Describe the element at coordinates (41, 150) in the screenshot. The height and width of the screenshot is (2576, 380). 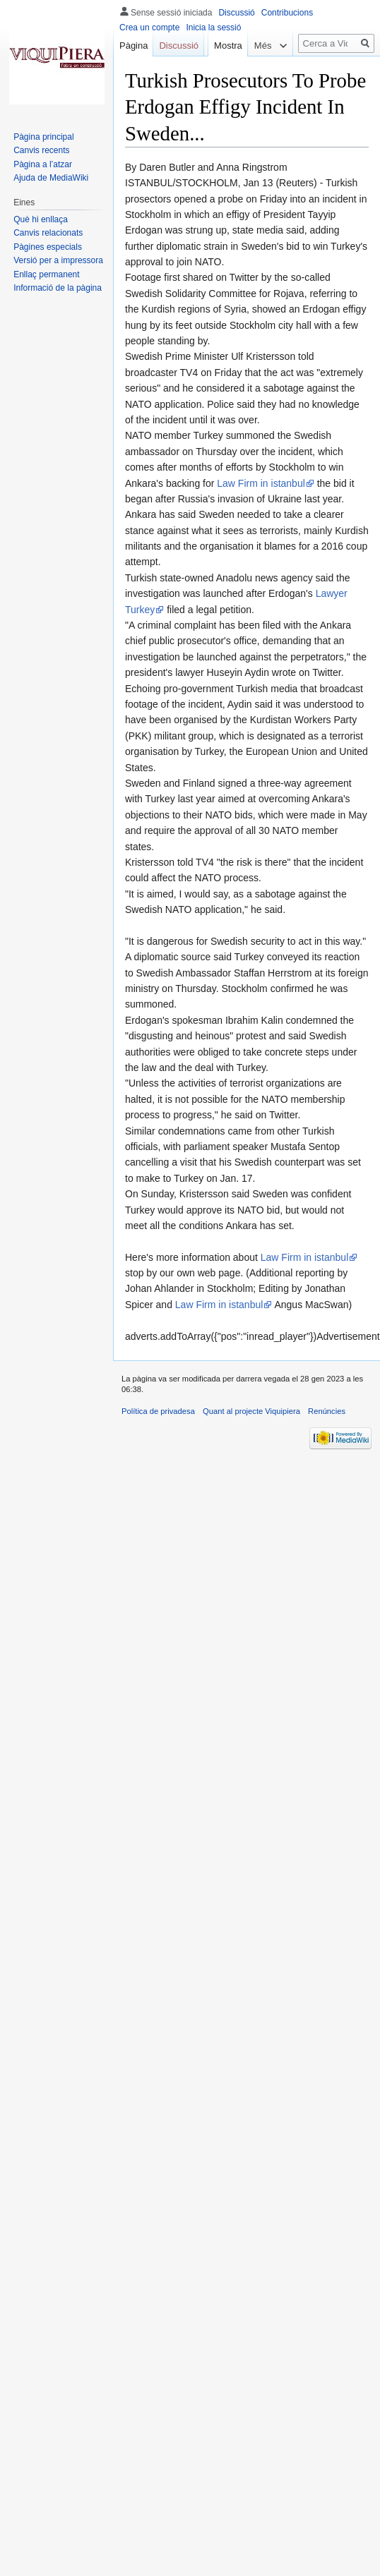
I see `Canvis recents` at that location.